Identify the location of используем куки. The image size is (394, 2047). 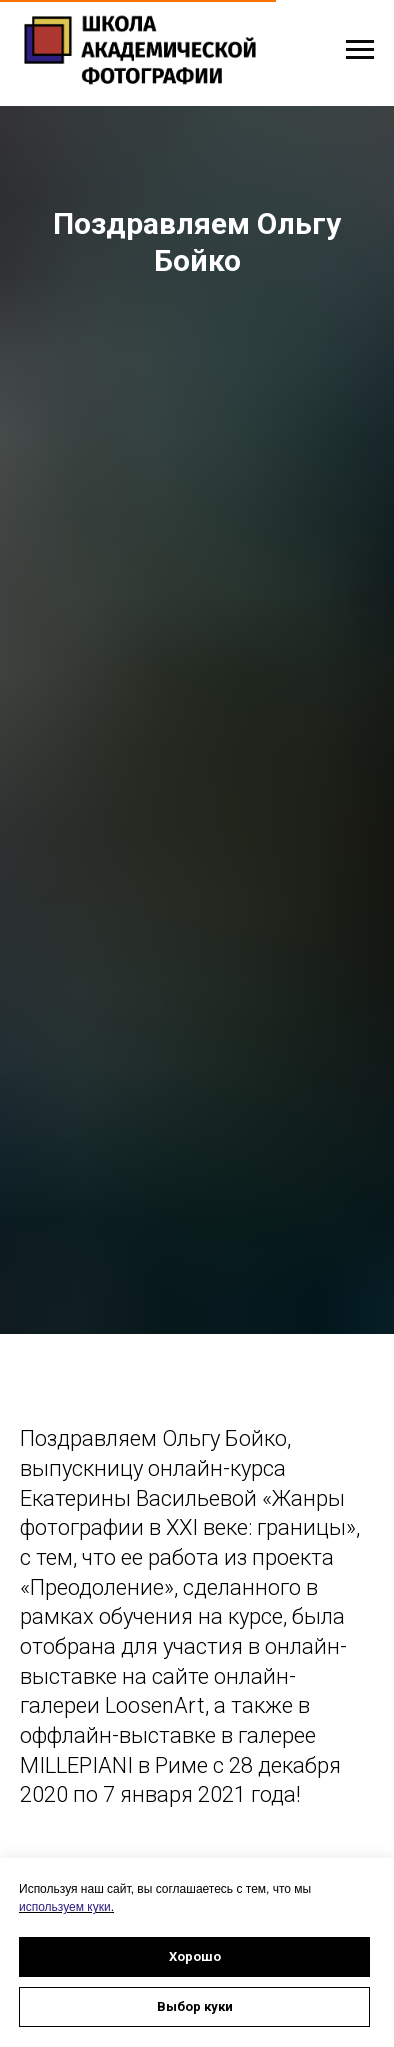
(65, 1907).